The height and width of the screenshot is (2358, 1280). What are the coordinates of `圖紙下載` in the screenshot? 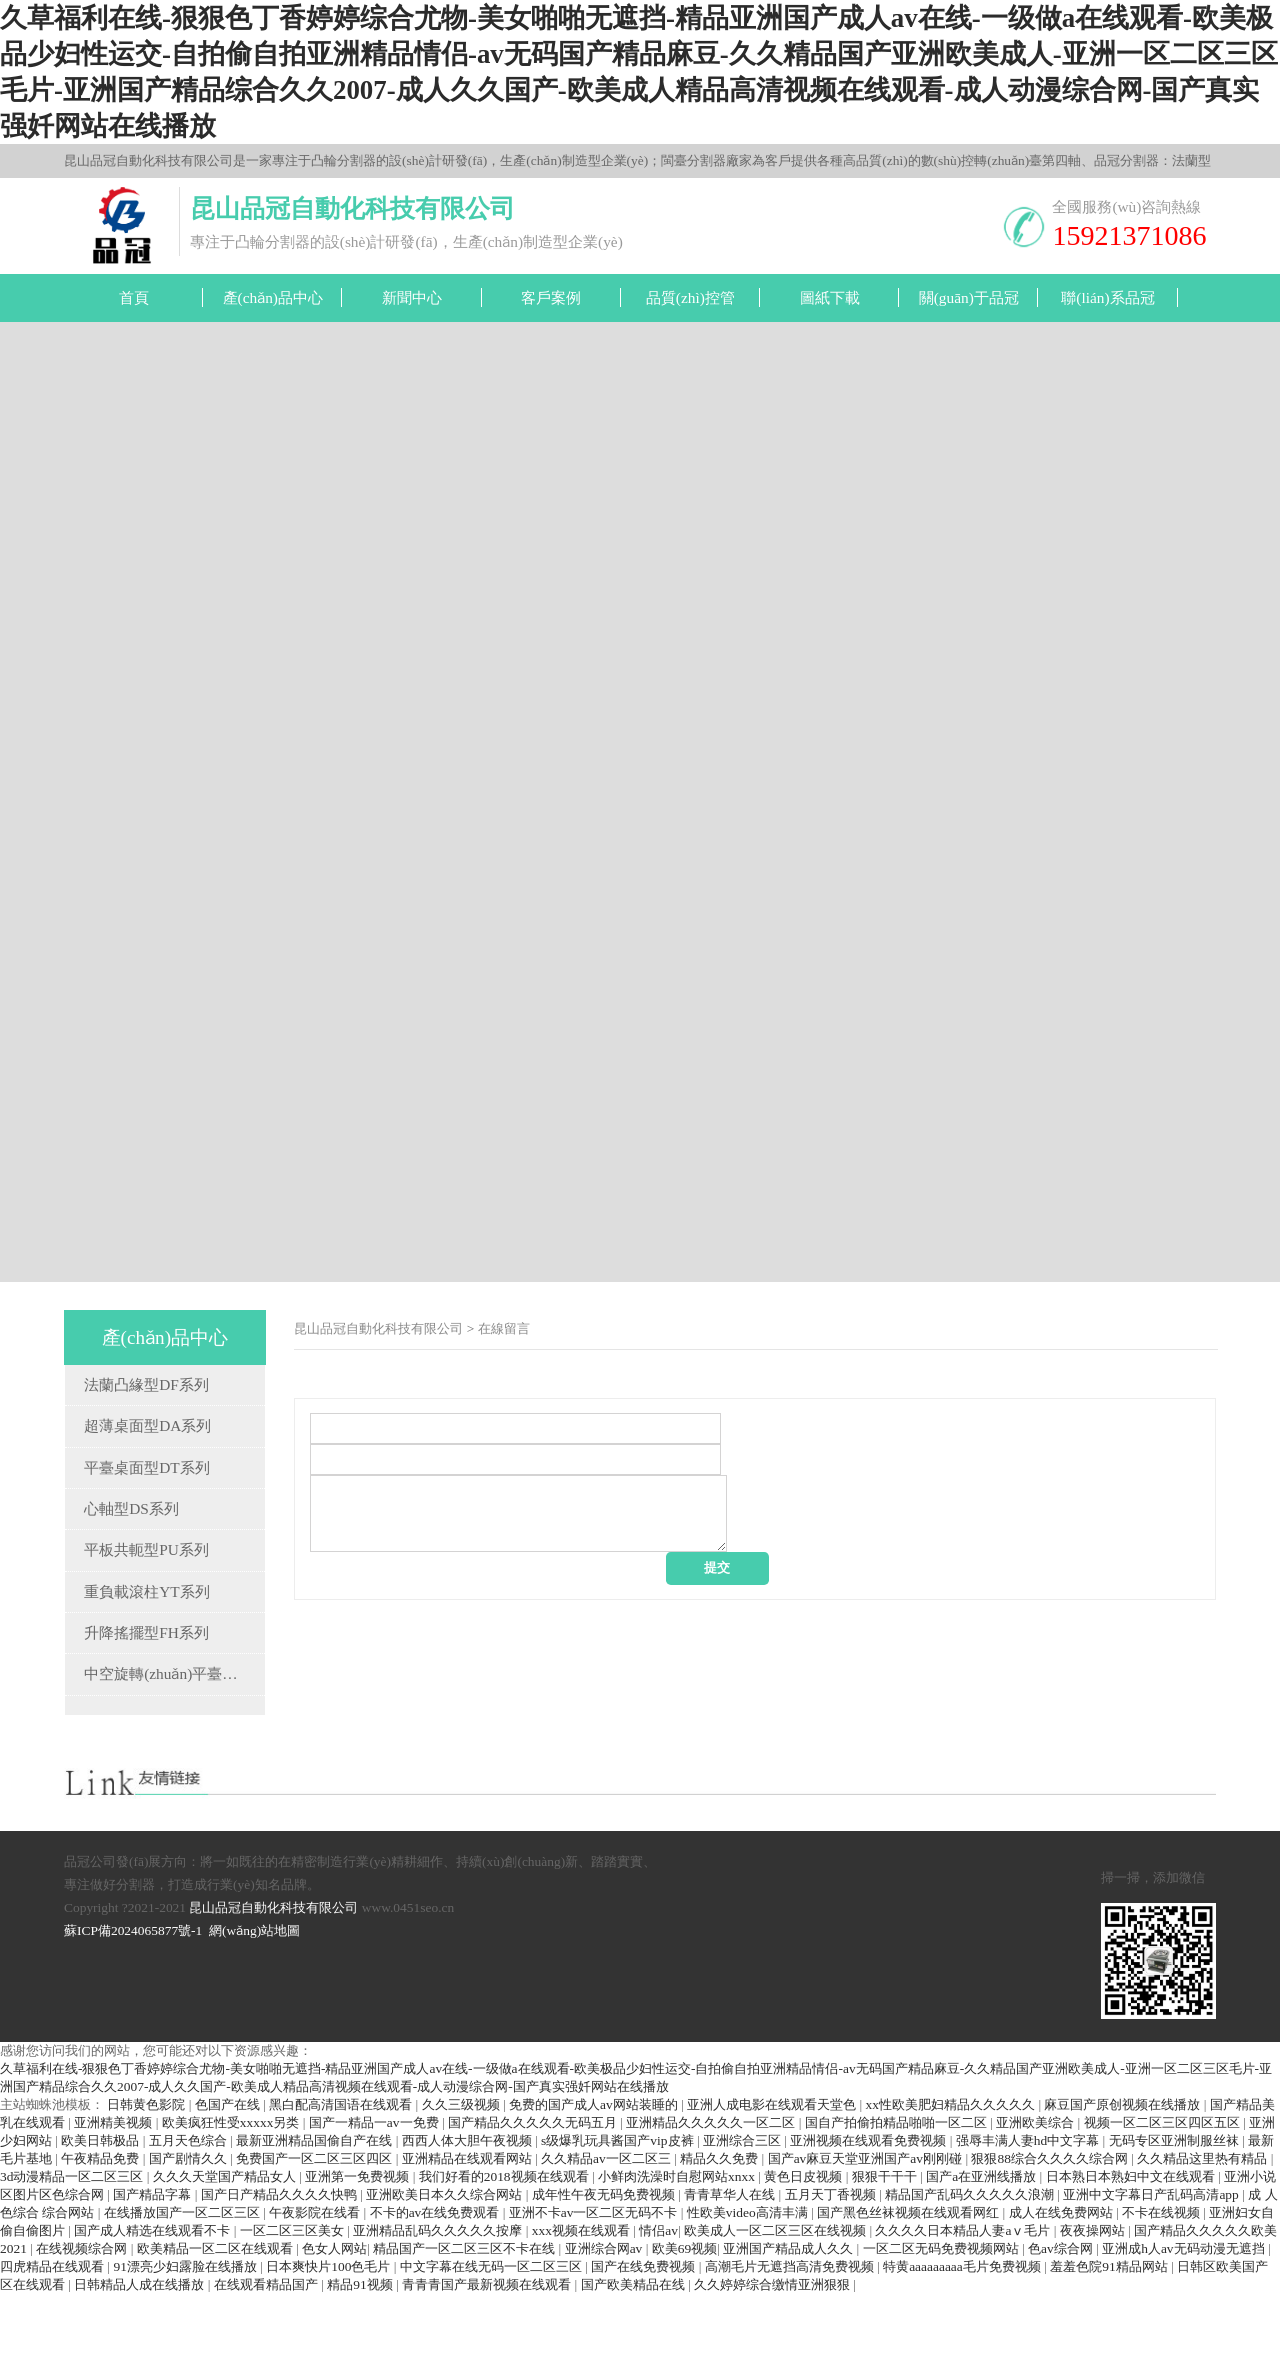 It's located at (830, 297).